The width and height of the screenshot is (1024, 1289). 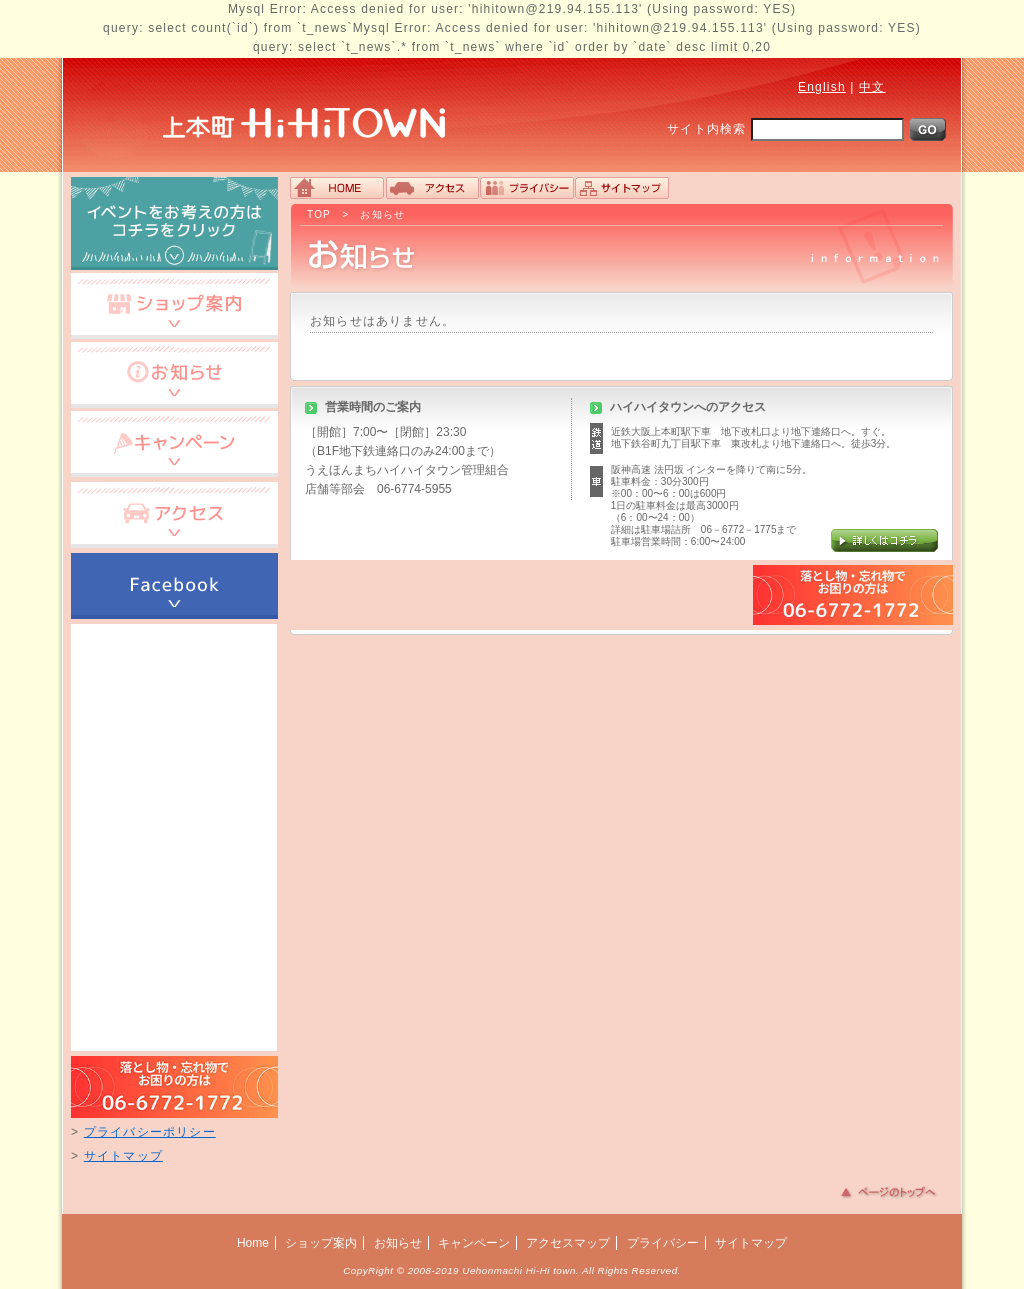 What do you see at coordinates (321, 1243) in the screenshot?
I see `ショップ案内` at bounding box center [321, 1243].